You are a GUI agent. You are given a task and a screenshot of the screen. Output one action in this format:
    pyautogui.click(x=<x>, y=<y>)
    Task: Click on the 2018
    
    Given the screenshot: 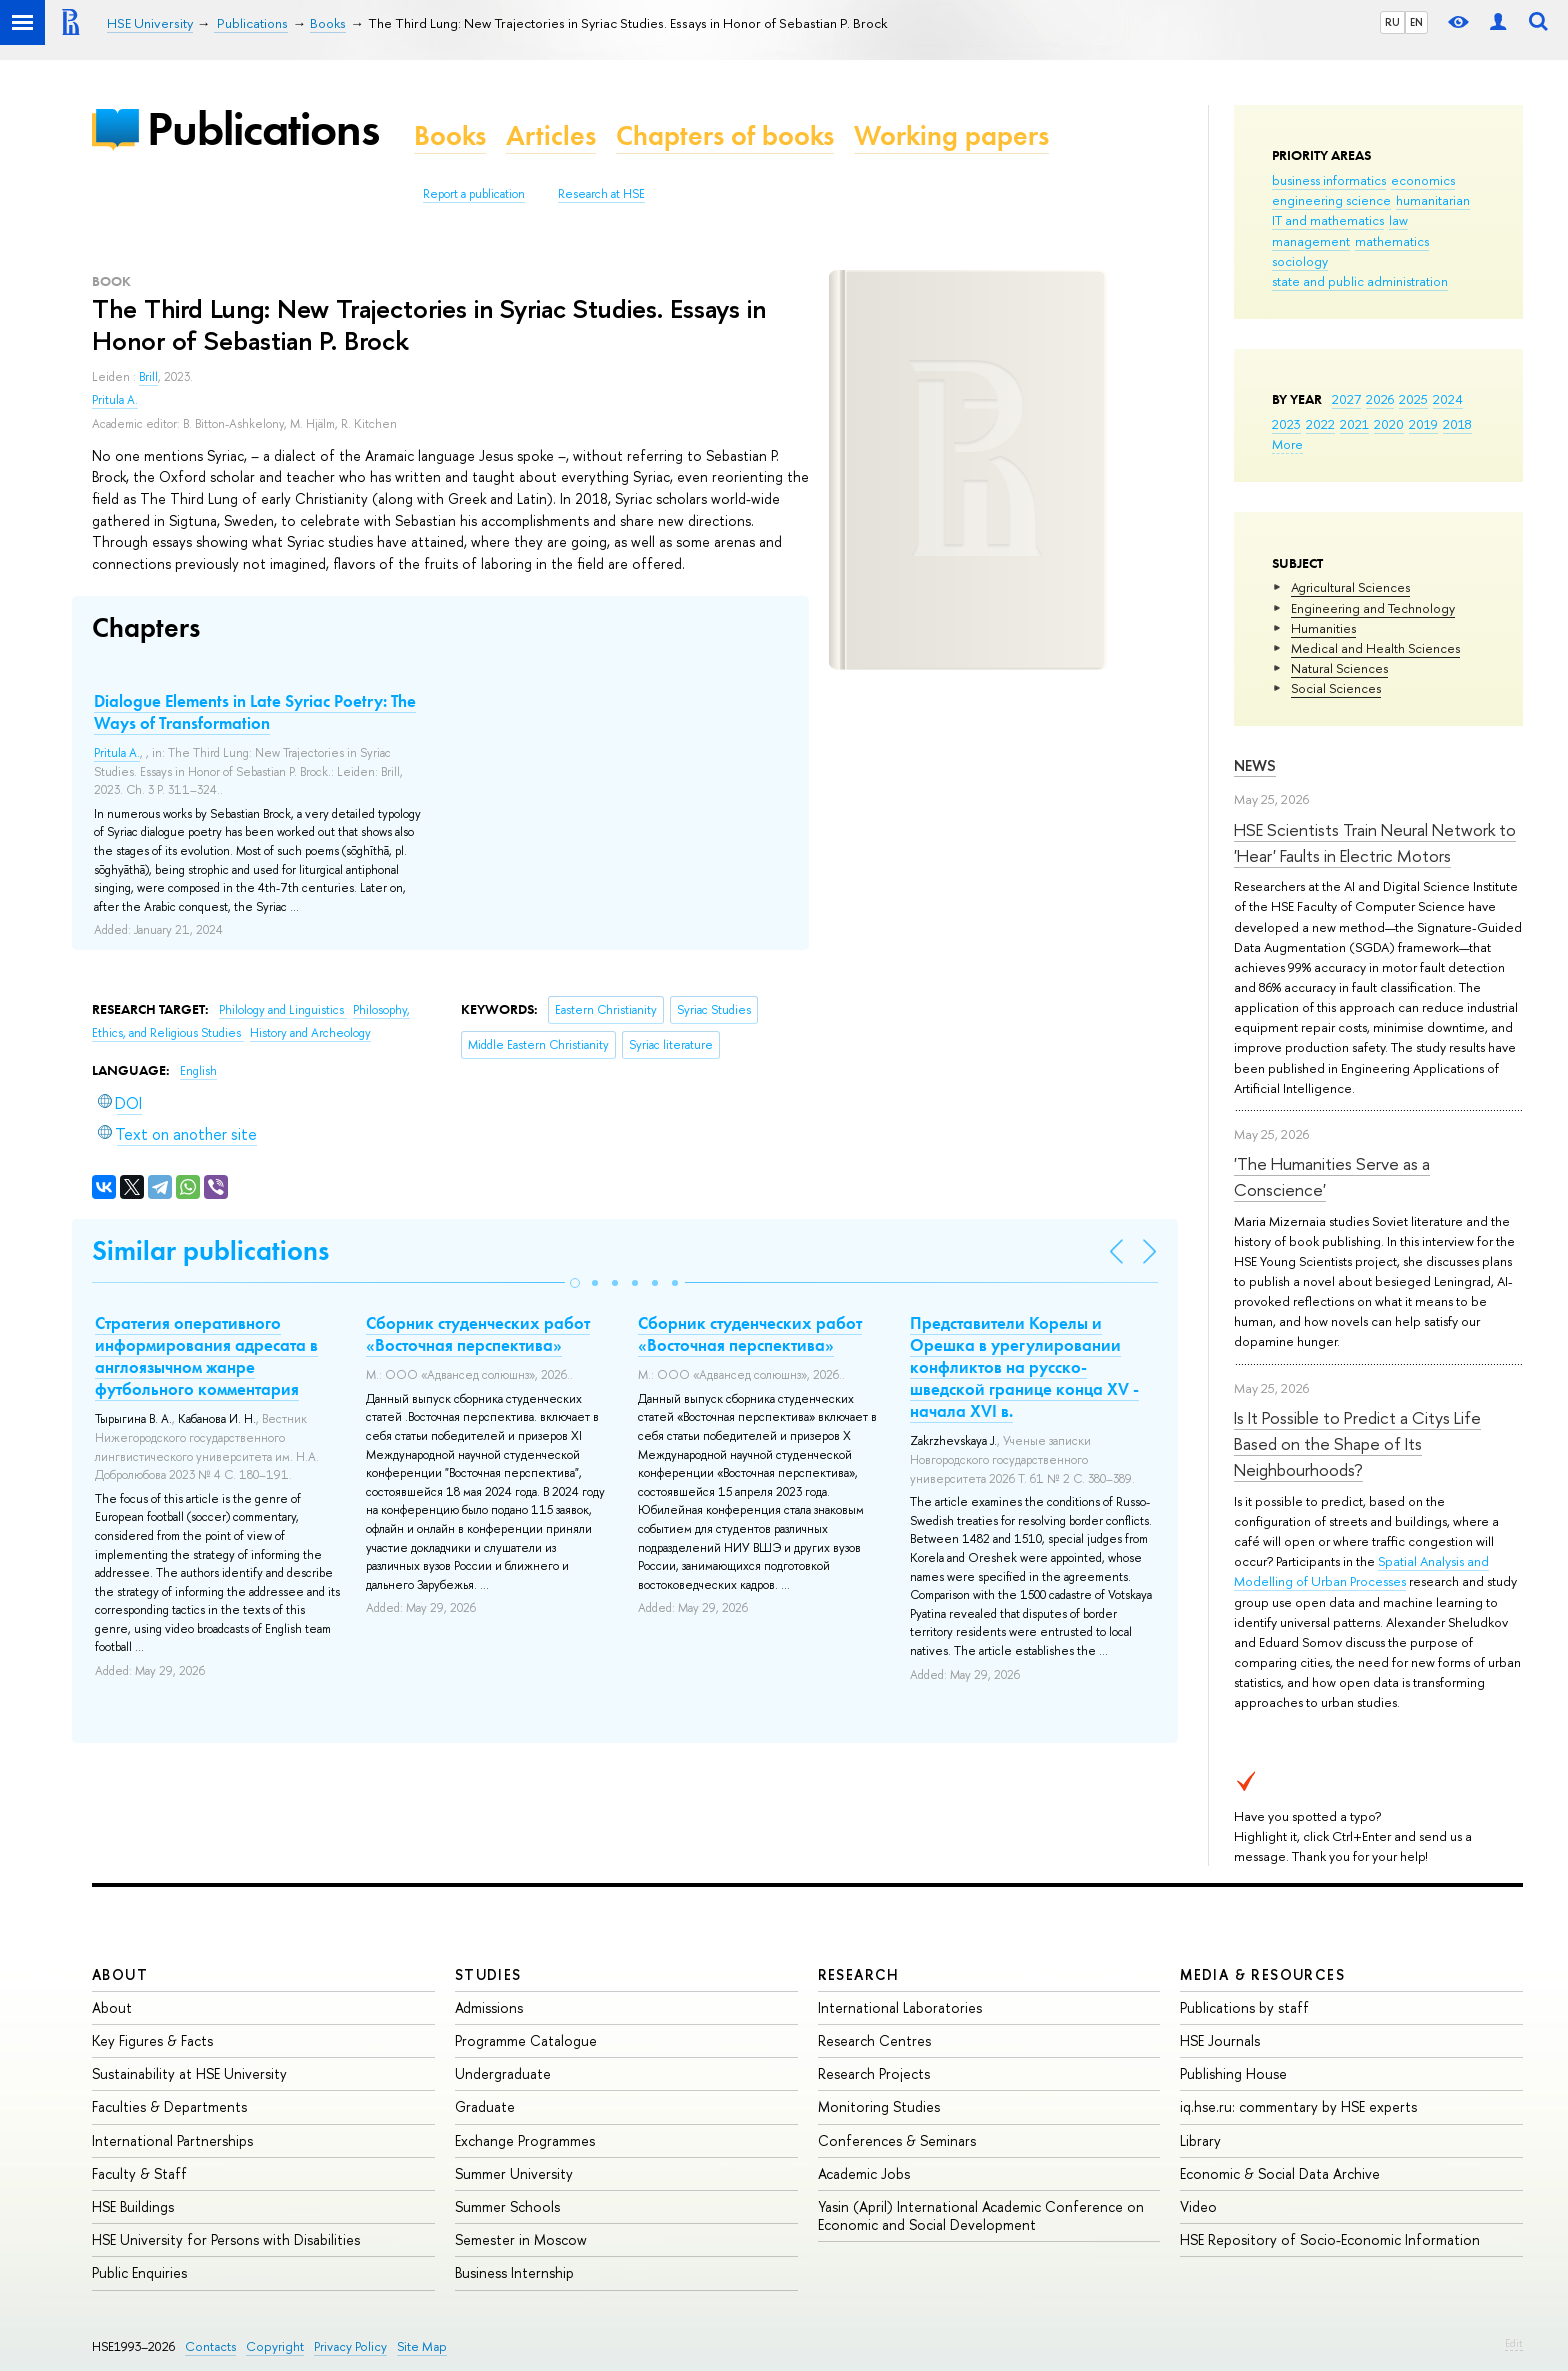 What is the action you would take?
    pyautogui.click(x=1457, y=424)
    